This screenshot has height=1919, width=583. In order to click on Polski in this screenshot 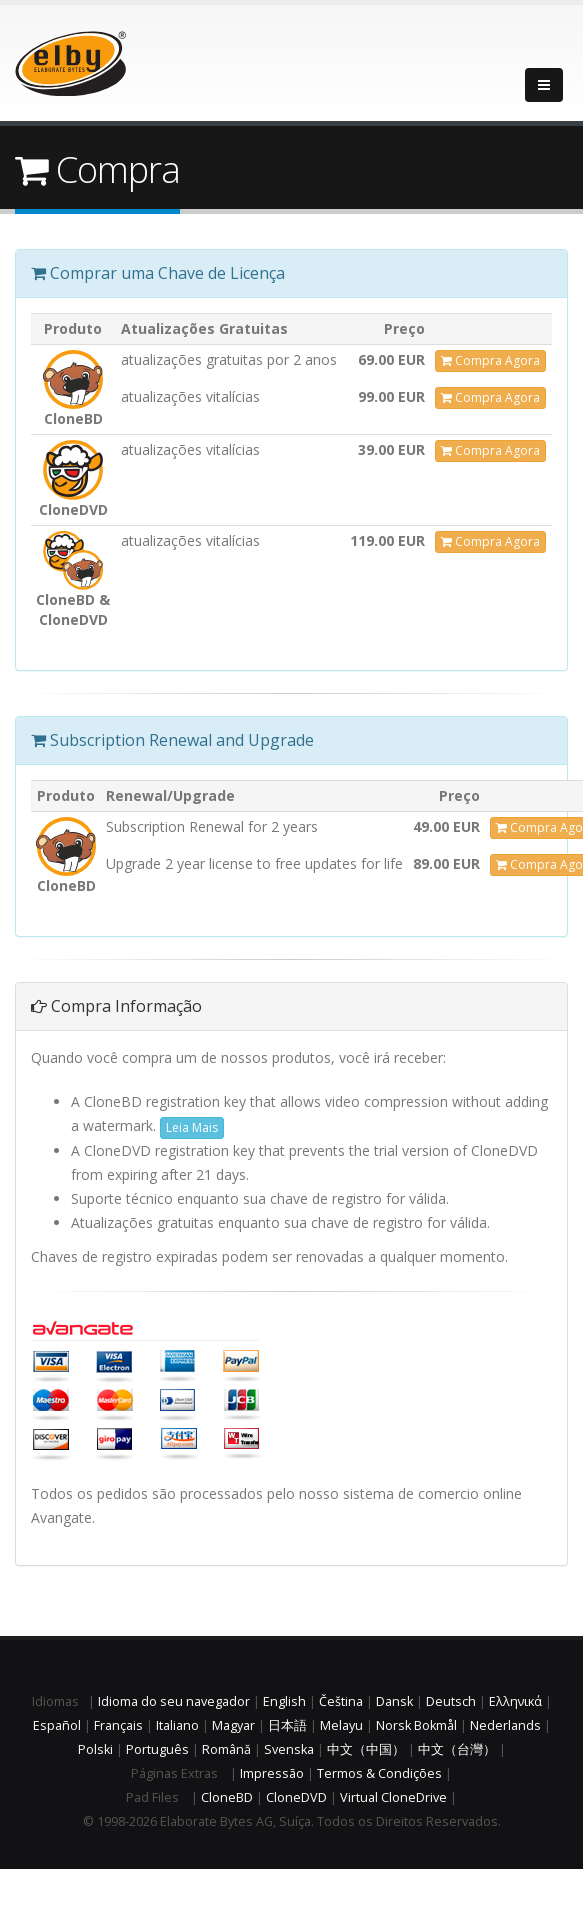, I will do `click(95, 1749)`.